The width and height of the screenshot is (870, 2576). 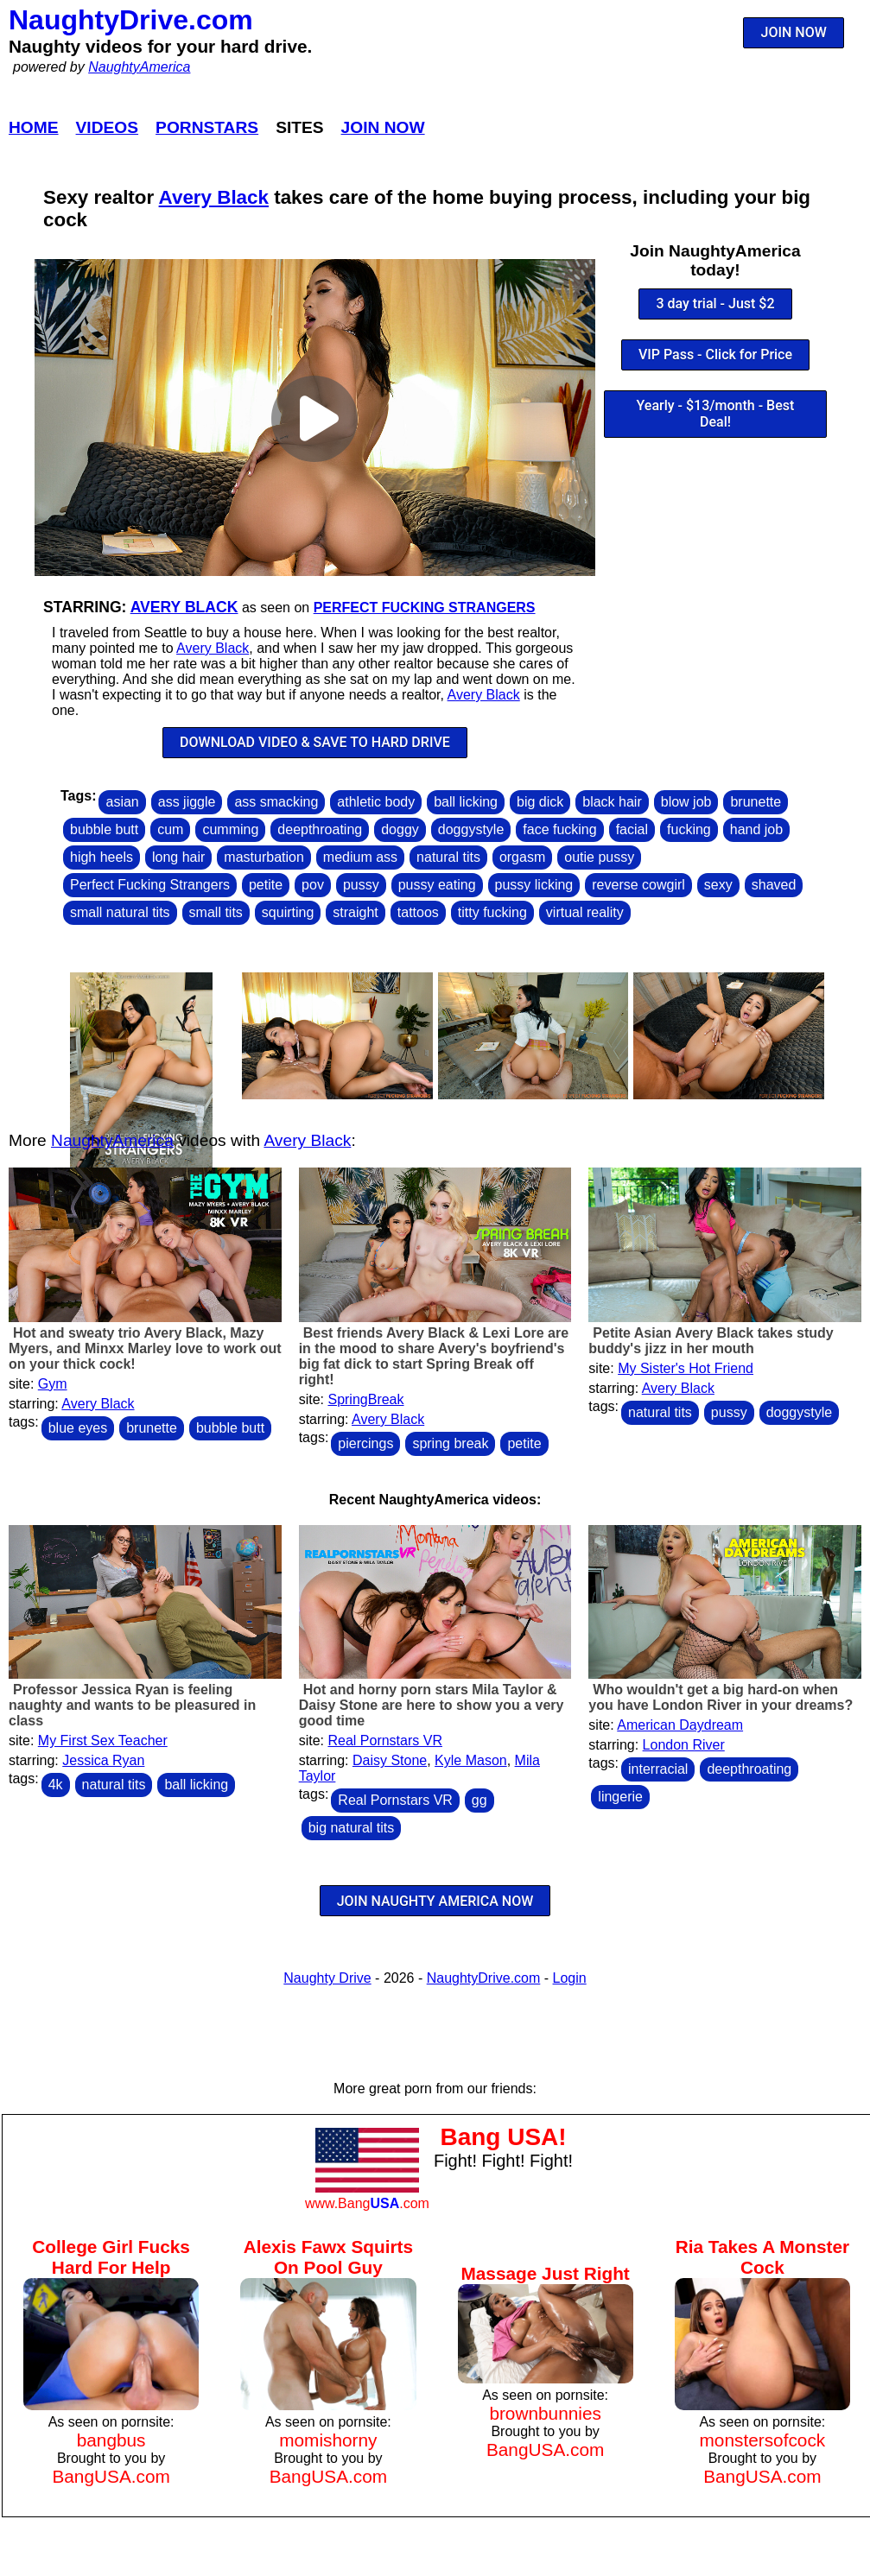 What do you see at coordinates (78, 1428) in the screenshot?
I see `blue eyes` at bounding box center [78, 1428].